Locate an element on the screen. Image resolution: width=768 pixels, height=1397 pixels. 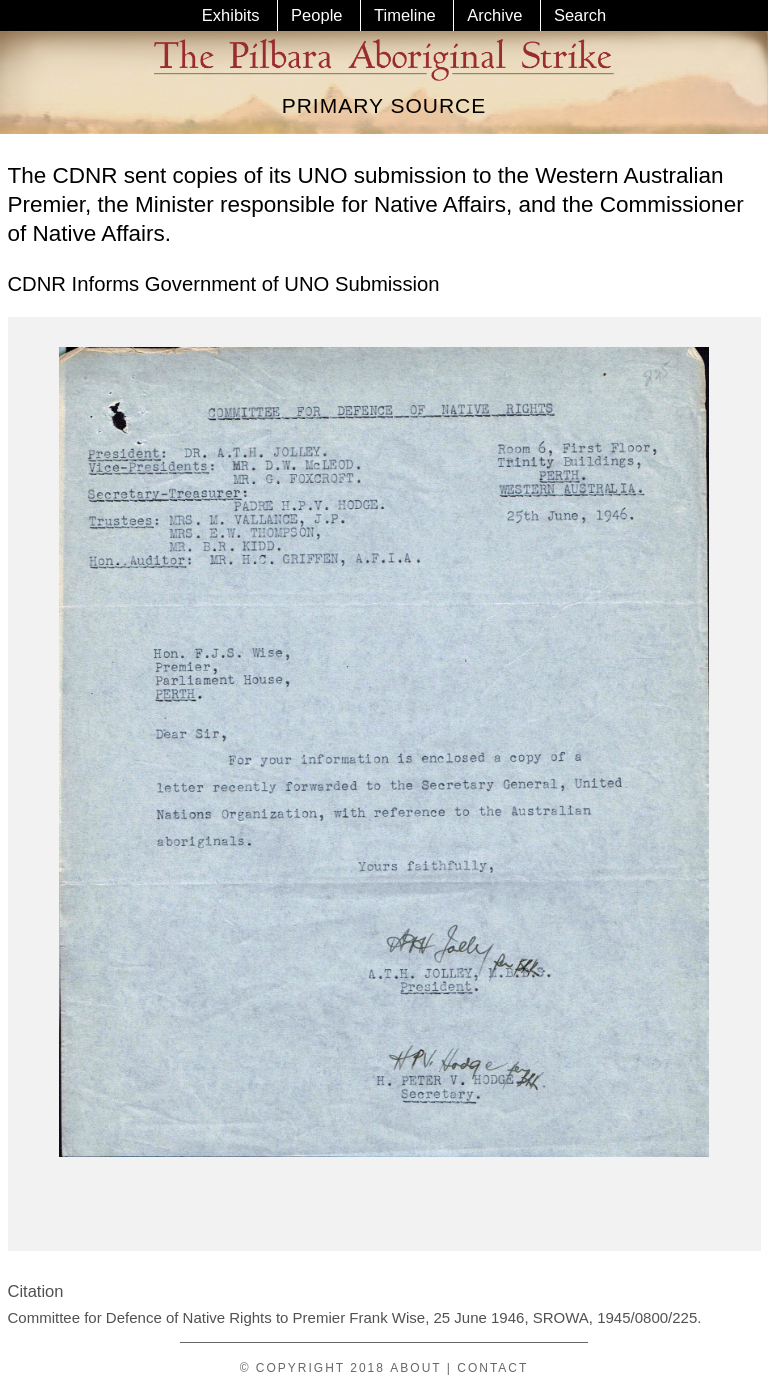
People is located at coordinates (316, 15).